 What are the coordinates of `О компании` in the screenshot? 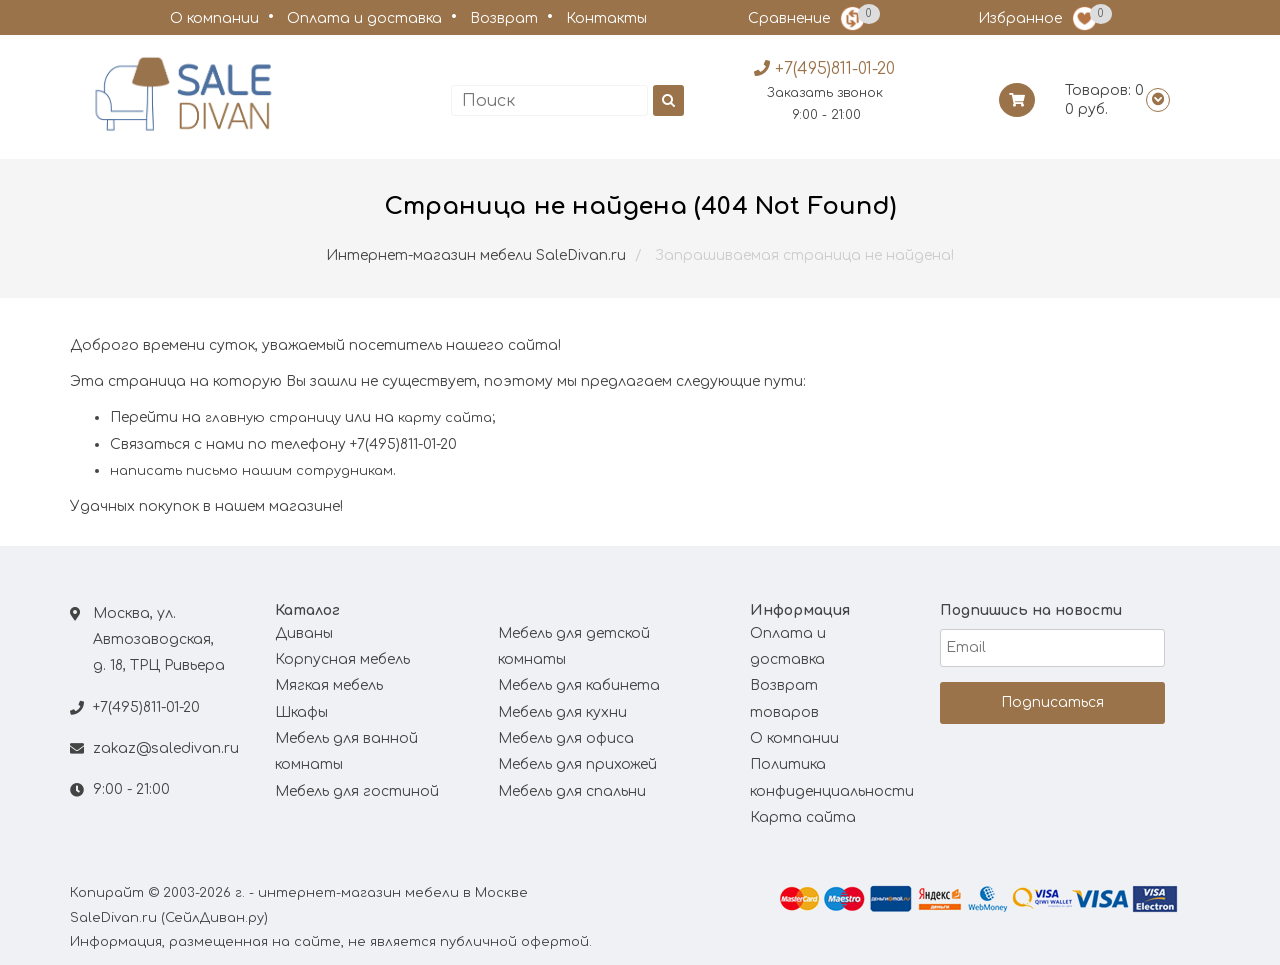 It's located at (214, 18).